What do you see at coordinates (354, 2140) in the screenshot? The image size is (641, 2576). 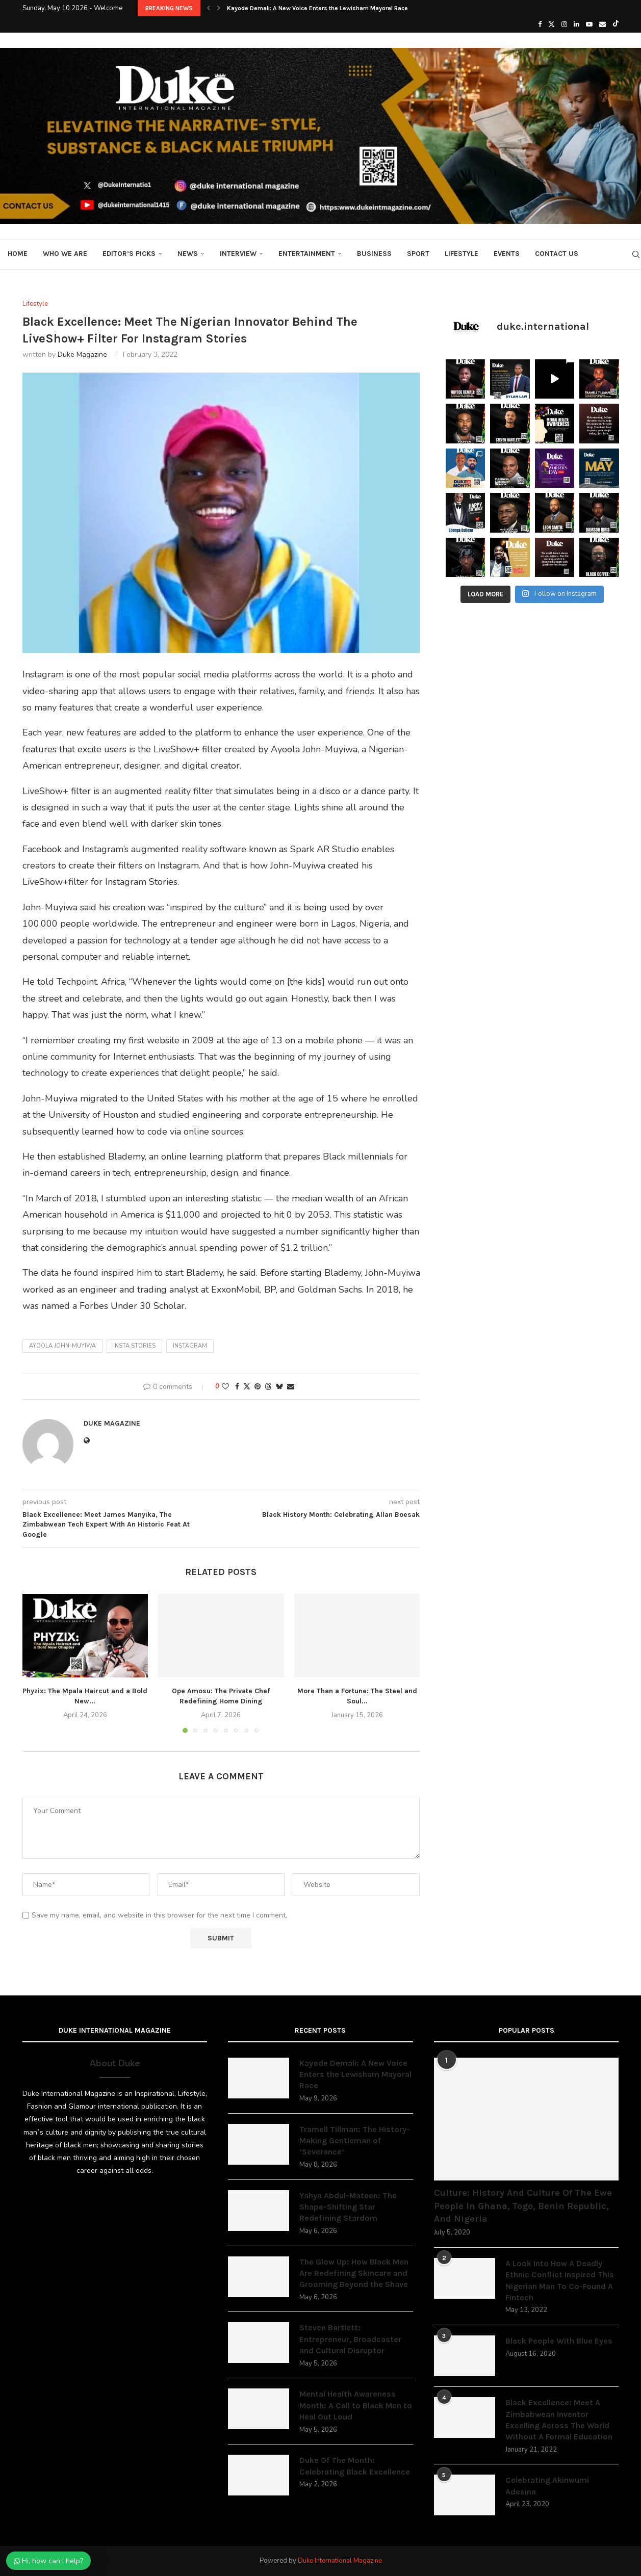 I see `Tramell Tillman: The History-Making Gentleman of ‘Severance’` at bounding box center [354, 2140].